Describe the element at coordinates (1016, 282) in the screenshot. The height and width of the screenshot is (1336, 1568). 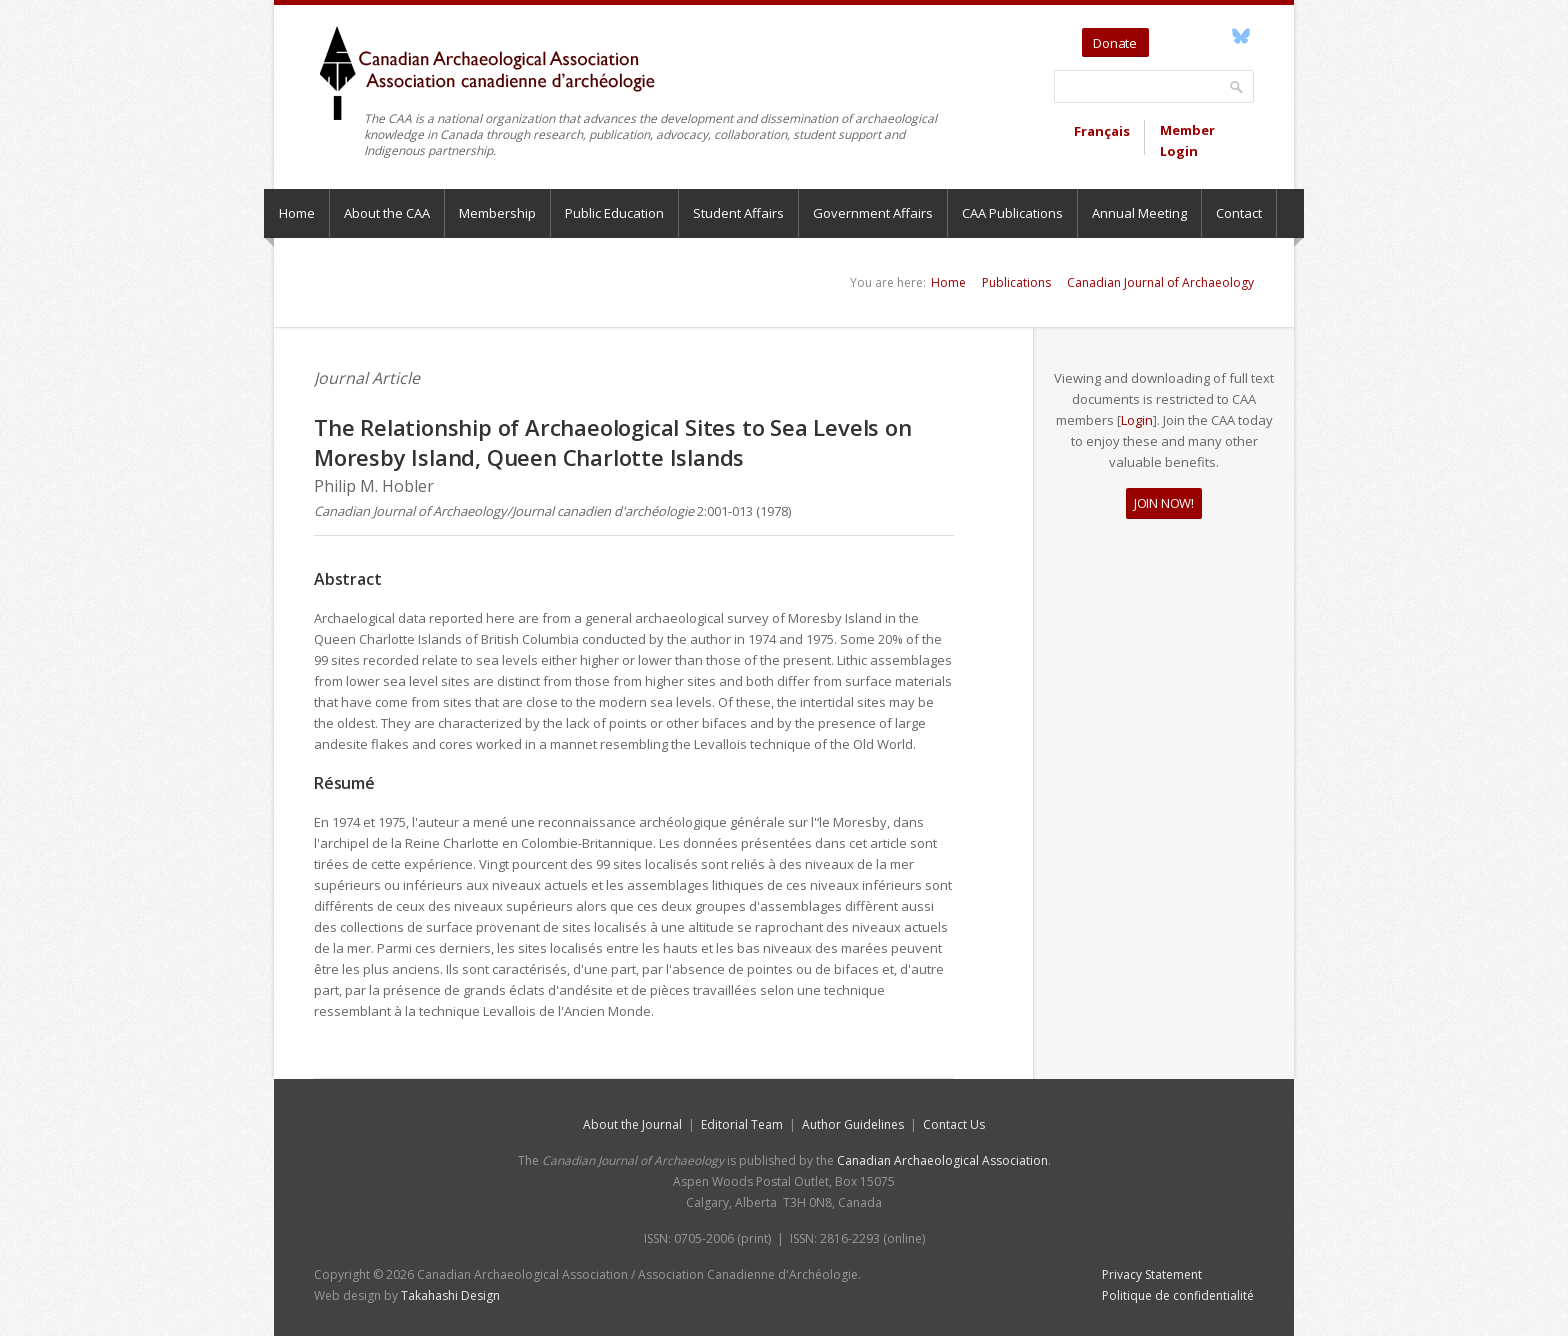
I see `Publications` at that location.